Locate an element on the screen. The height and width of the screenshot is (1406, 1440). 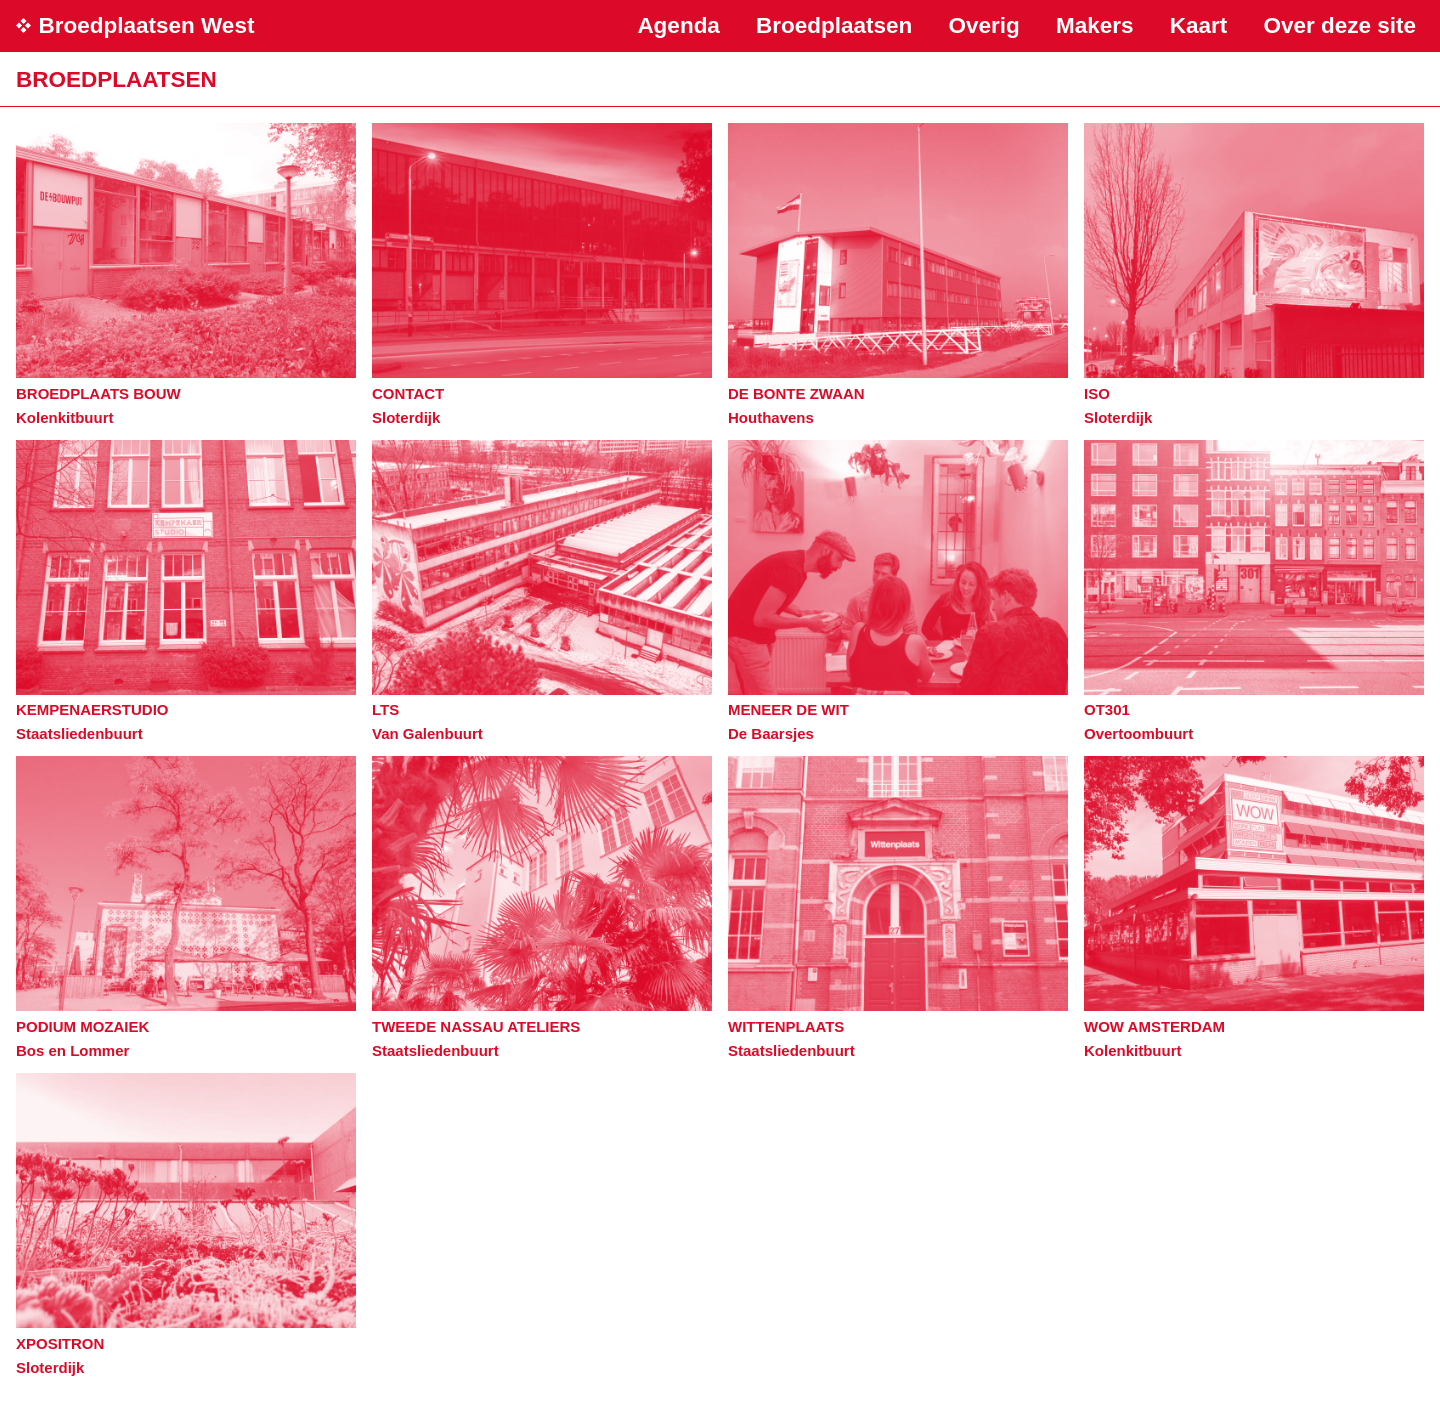
Overig is located at coordinates (984, 25).